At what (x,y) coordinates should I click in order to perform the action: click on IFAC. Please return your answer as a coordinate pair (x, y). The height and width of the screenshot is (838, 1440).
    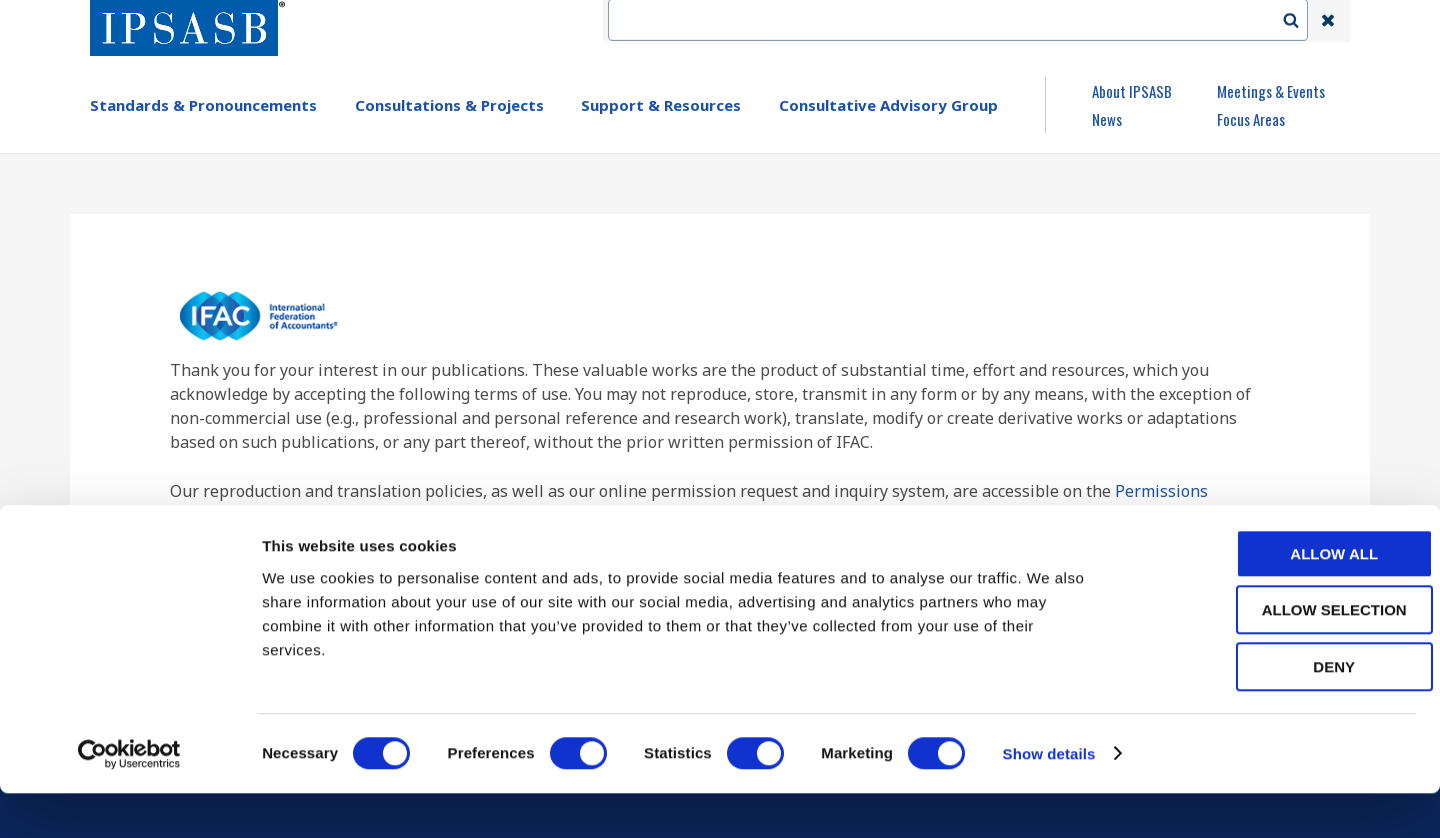
    Looking at the image, I should click on (843, 21).